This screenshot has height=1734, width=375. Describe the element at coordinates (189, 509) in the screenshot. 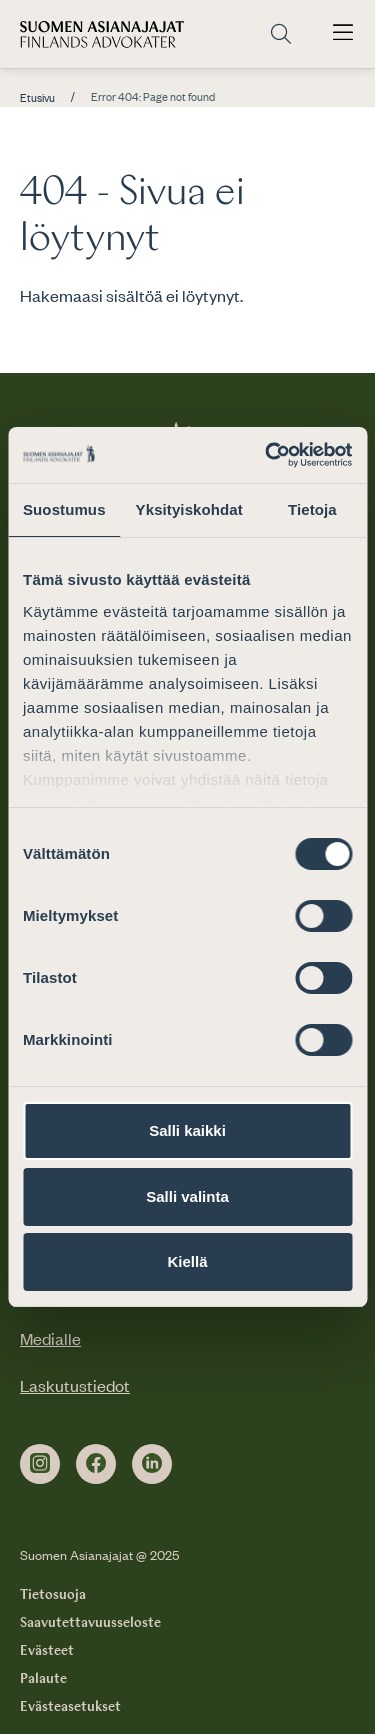

I see `Yksityiskohdat [tab]` at that location.